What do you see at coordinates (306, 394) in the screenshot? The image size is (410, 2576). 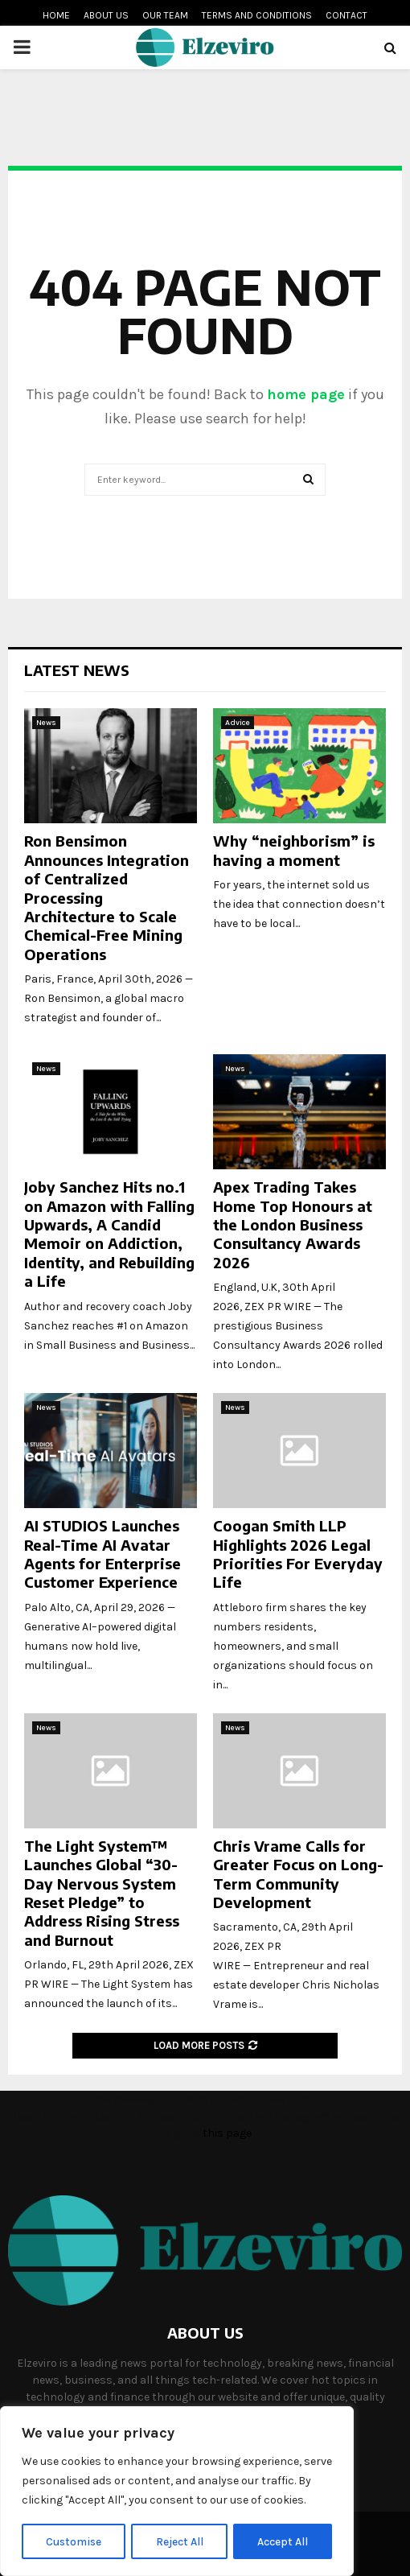 I see `home page` at bounding box center [306, 394].